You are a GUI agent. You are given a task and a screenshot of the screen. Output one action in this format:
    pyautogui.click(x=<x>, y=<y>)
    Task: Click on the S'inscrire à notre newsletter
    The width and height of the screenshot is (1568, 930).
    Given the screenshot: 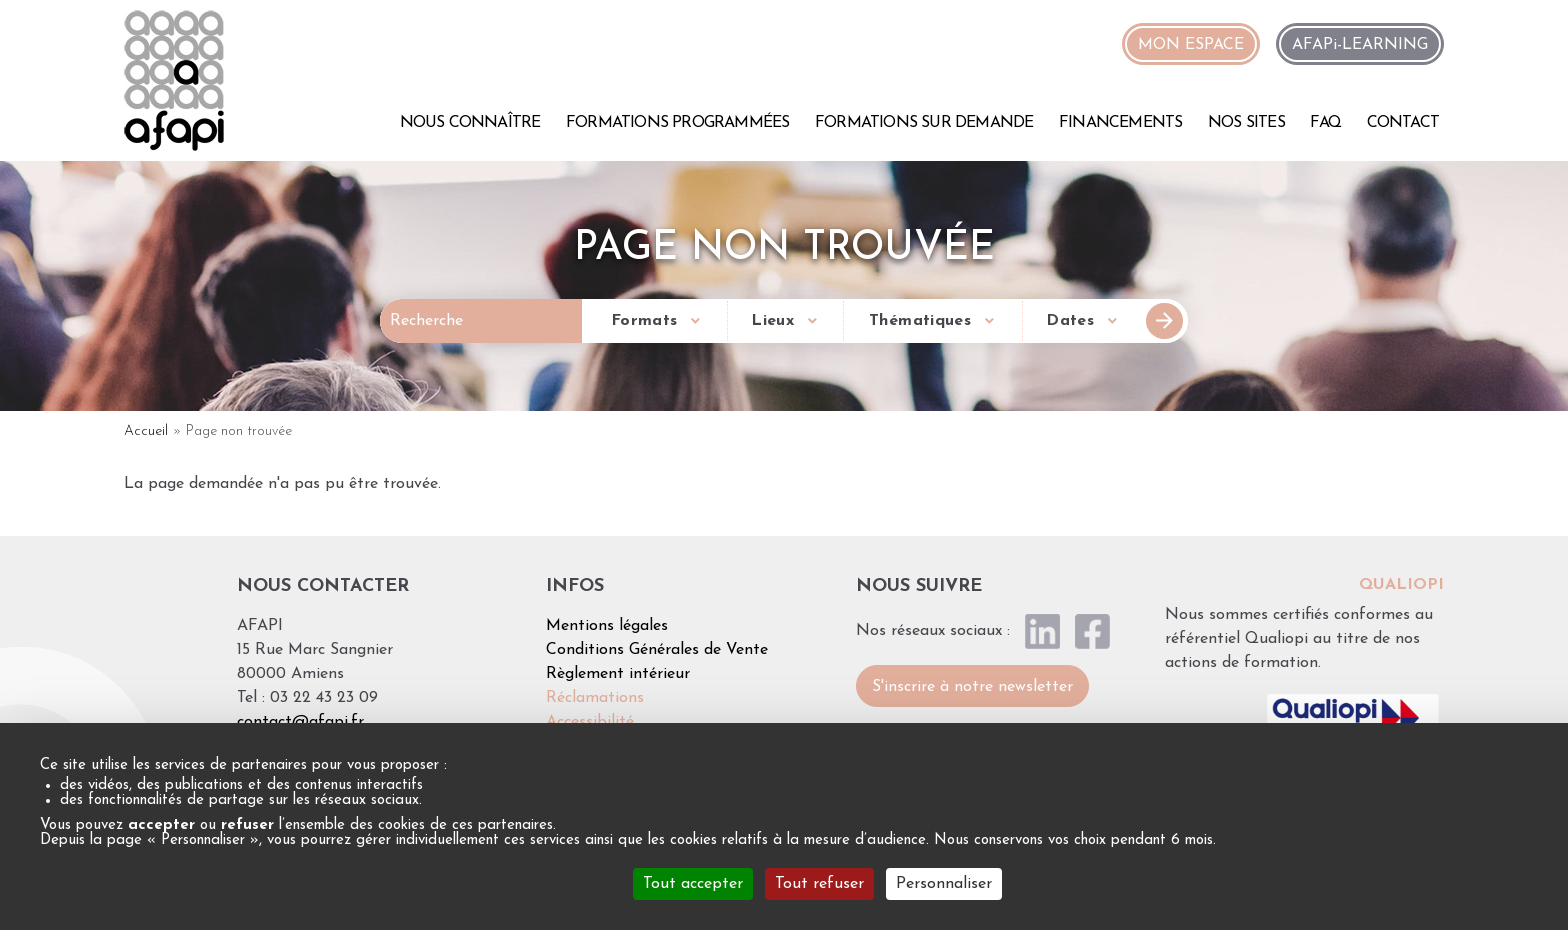 What is the action you would take?
    pyautogui.click(x=972, y=687)
    